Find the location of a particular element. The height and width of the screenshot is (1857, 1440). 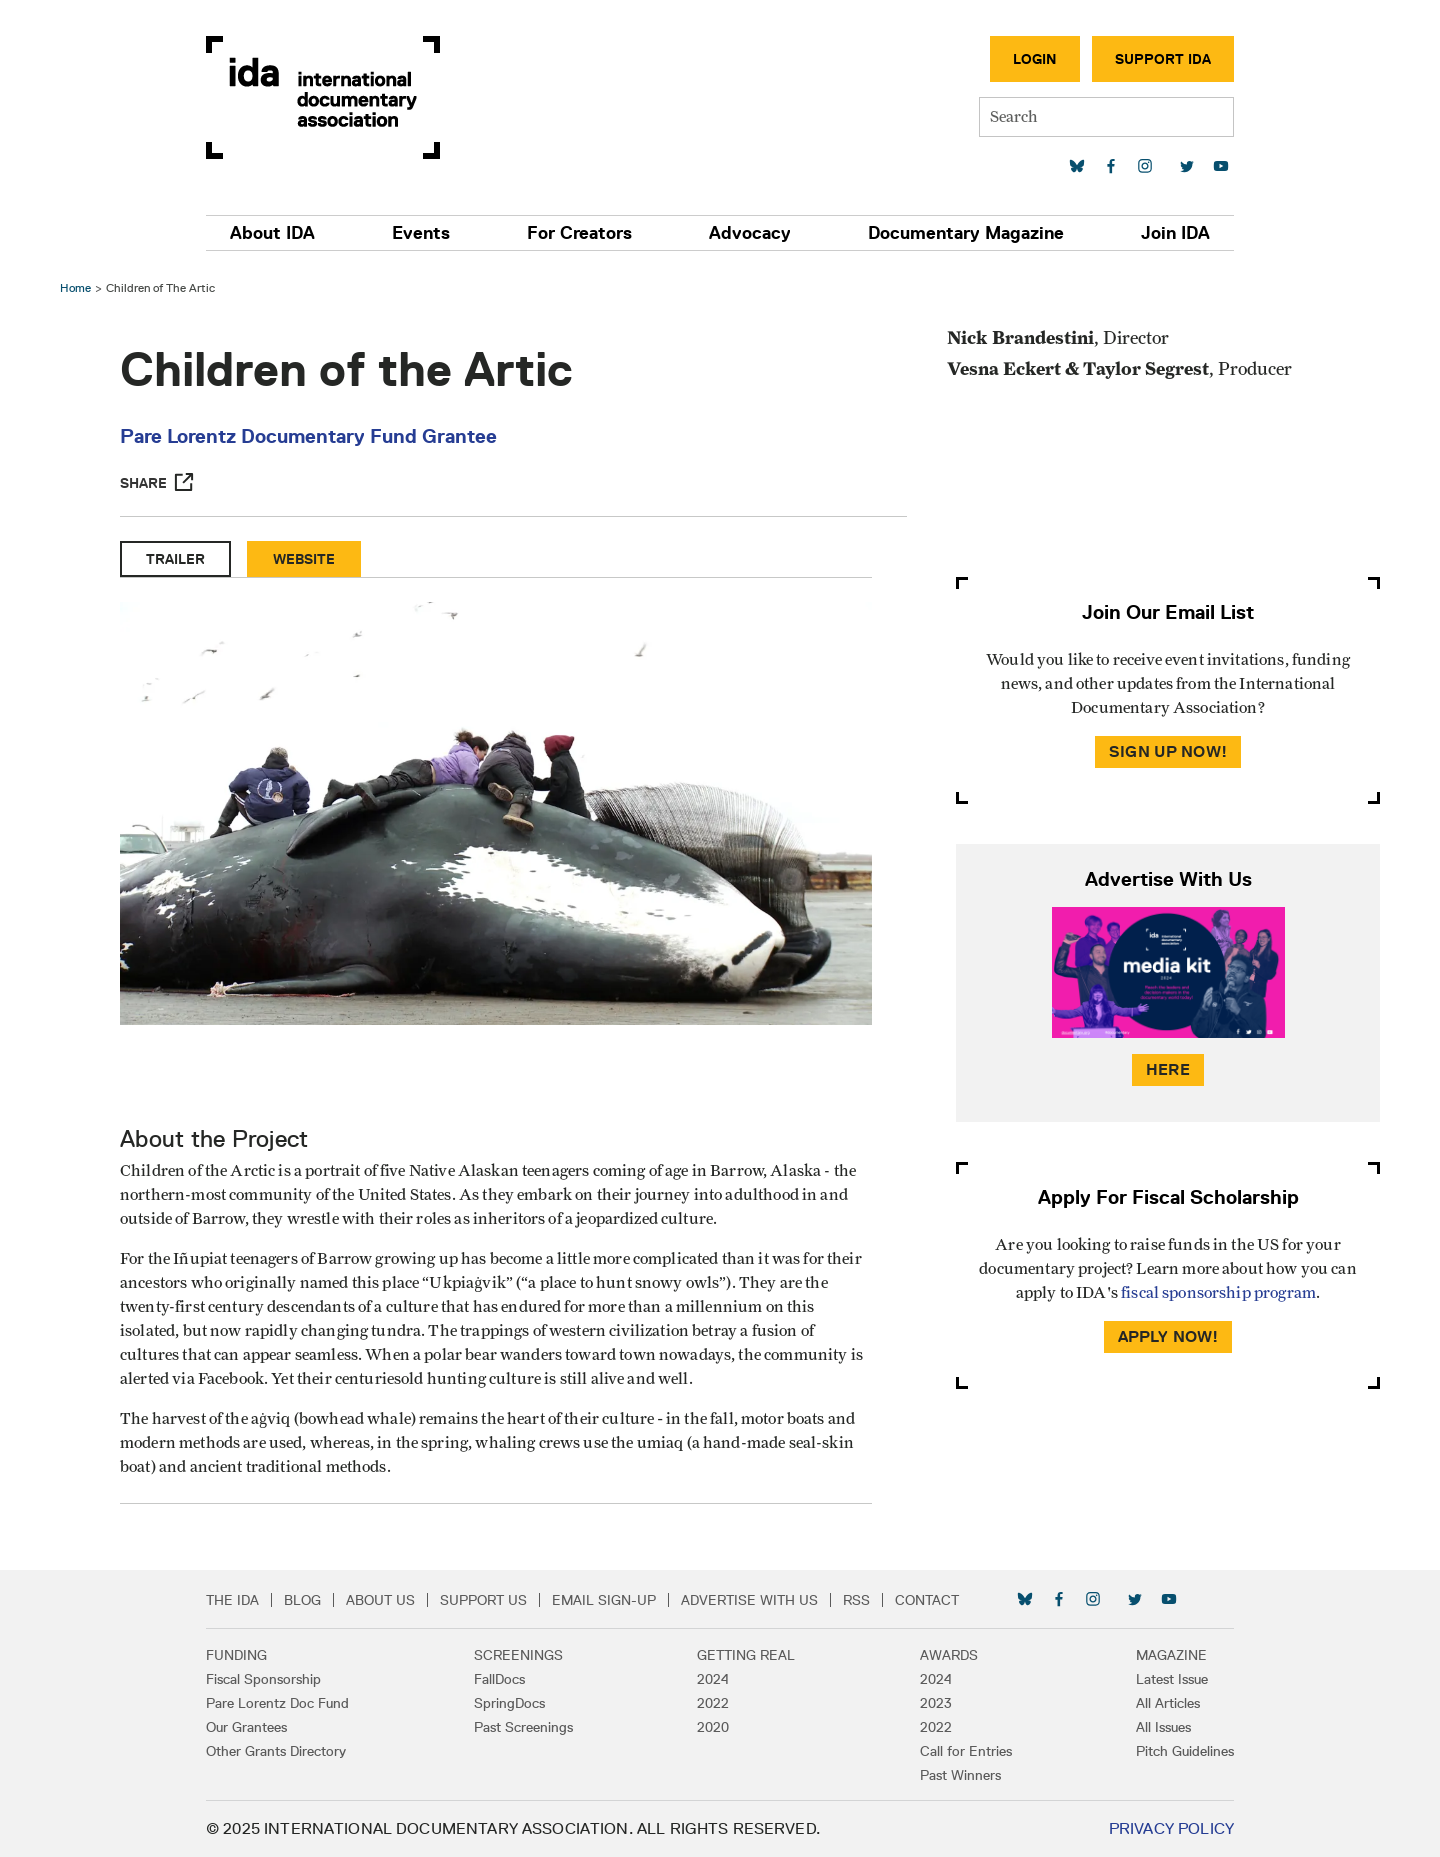

Screenings is located at coordinates (518, 1655).